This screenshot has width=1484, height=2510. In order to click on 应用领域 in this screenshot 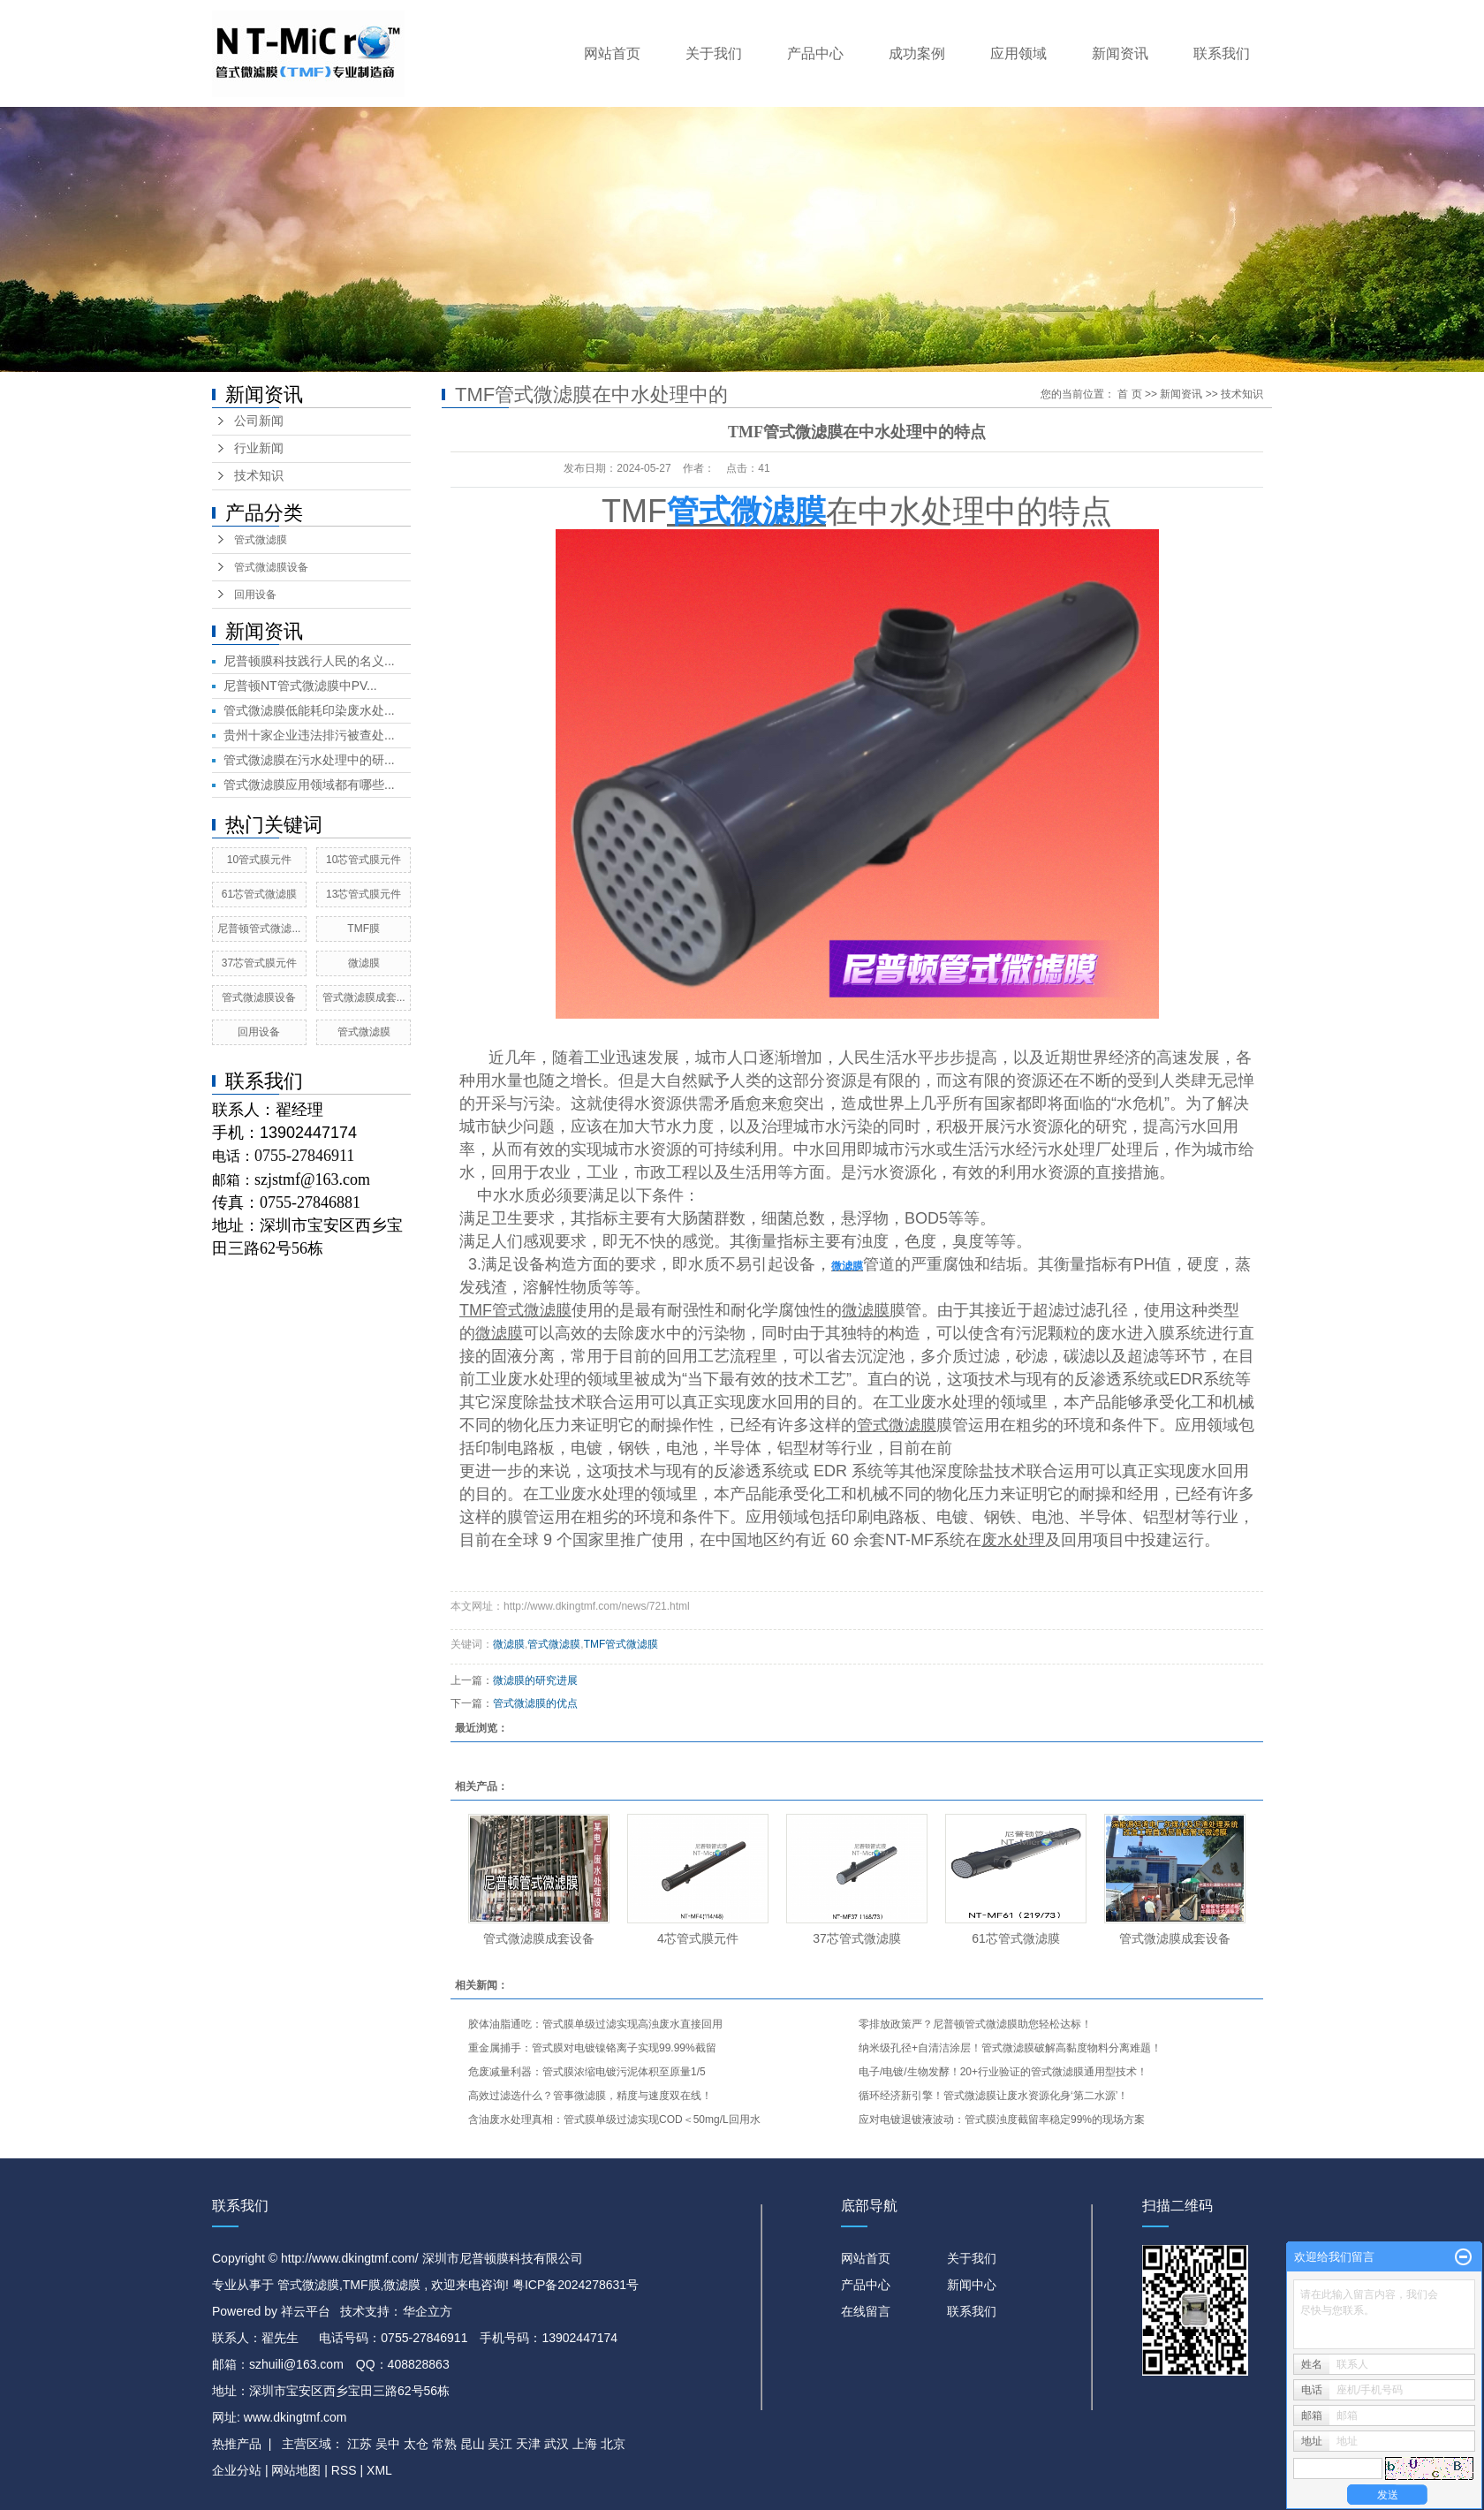, I will do `click(1018, 53)`.